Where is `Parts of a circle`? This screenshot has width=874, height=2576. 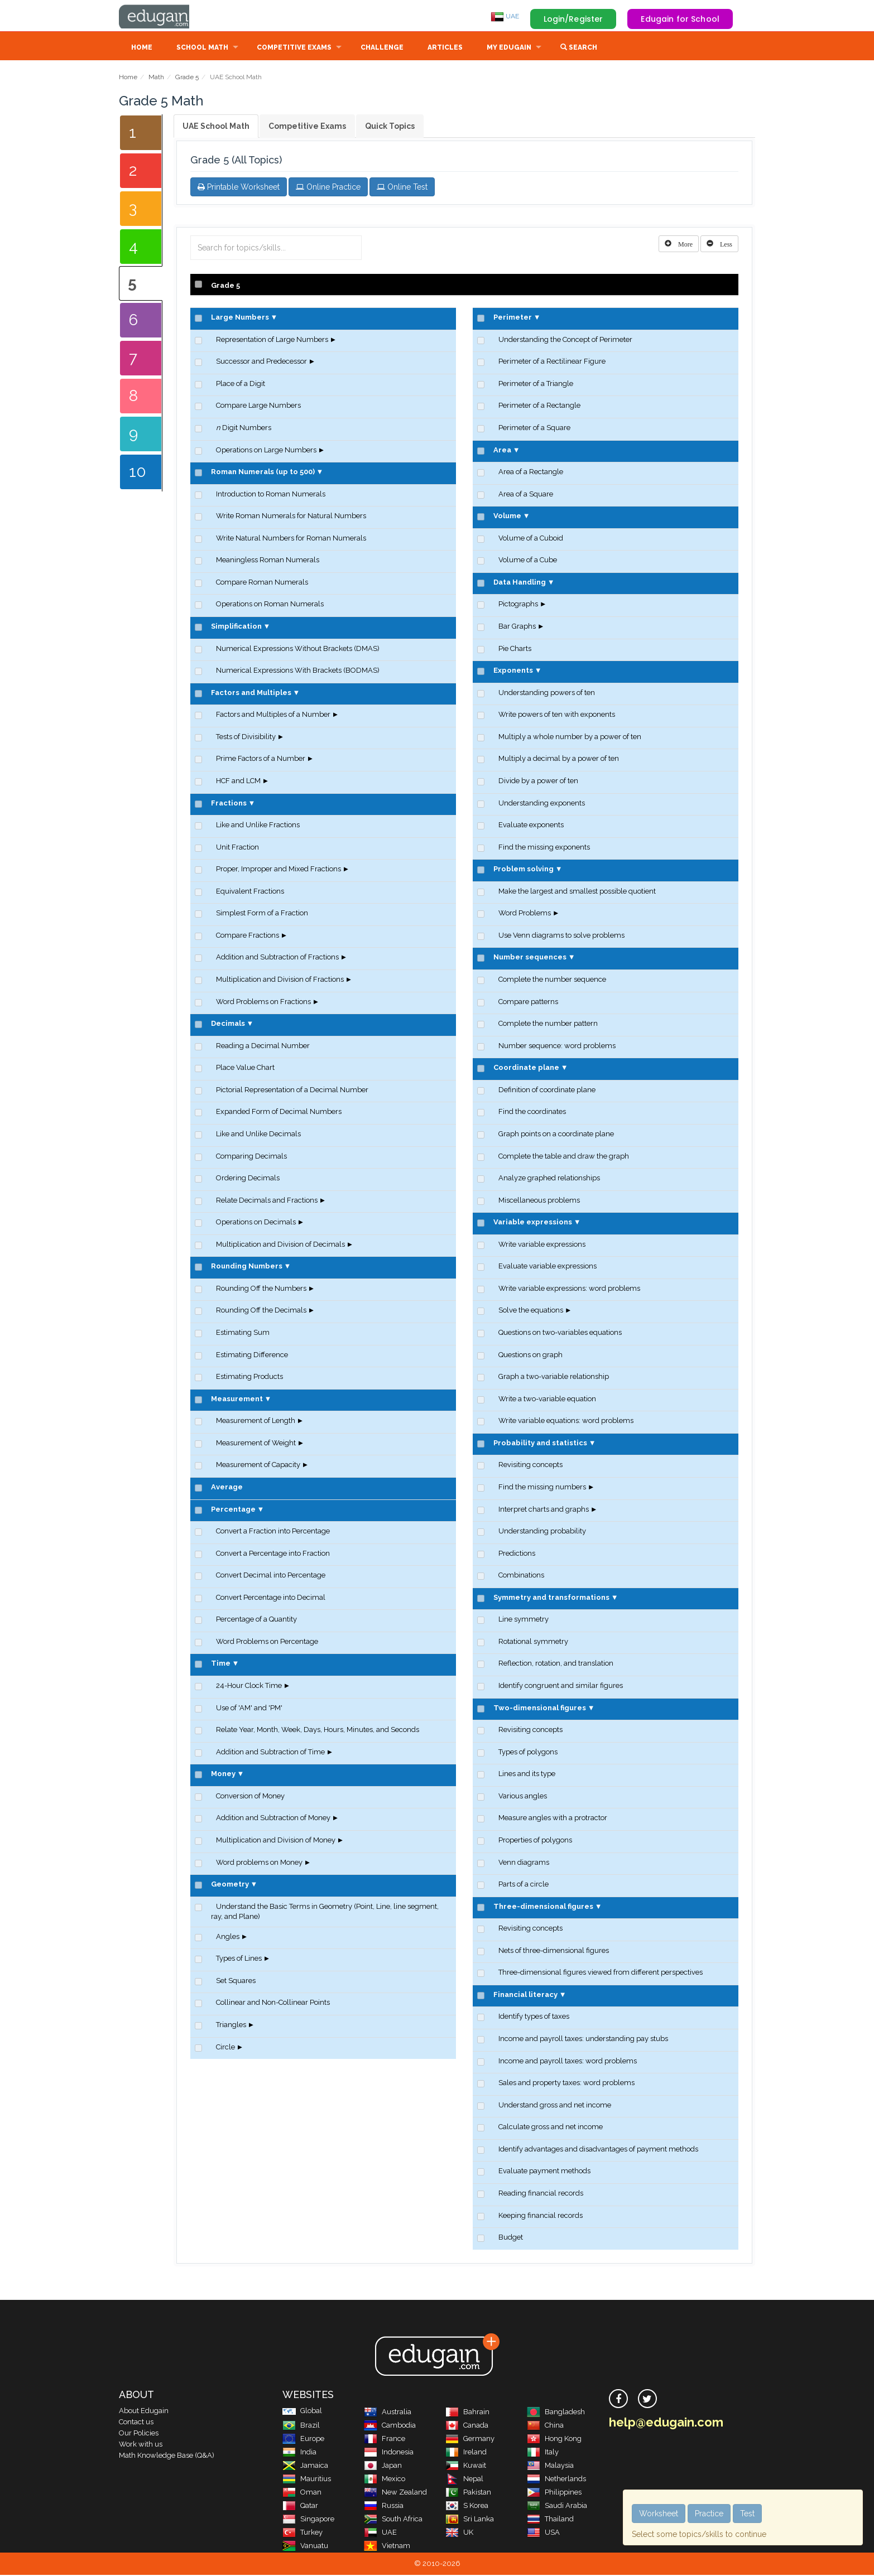 Parts of a circle is located at coordinates (523, 1885).